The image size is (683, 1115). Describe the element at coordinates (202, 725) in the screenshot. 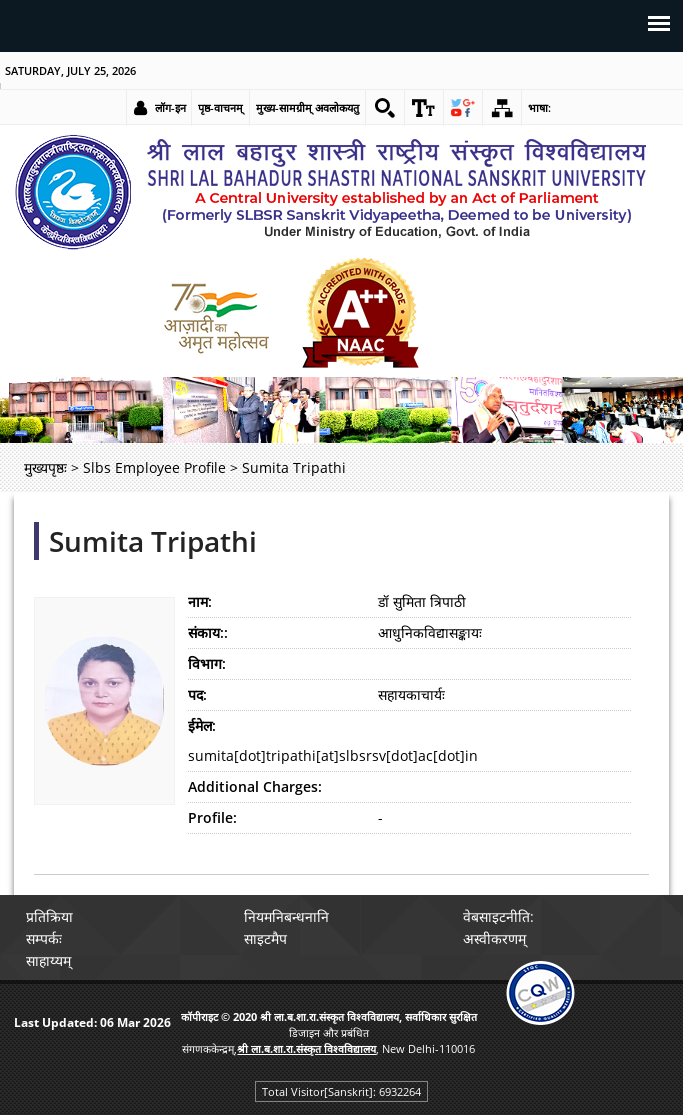

I see `ईमेल:` at that location.